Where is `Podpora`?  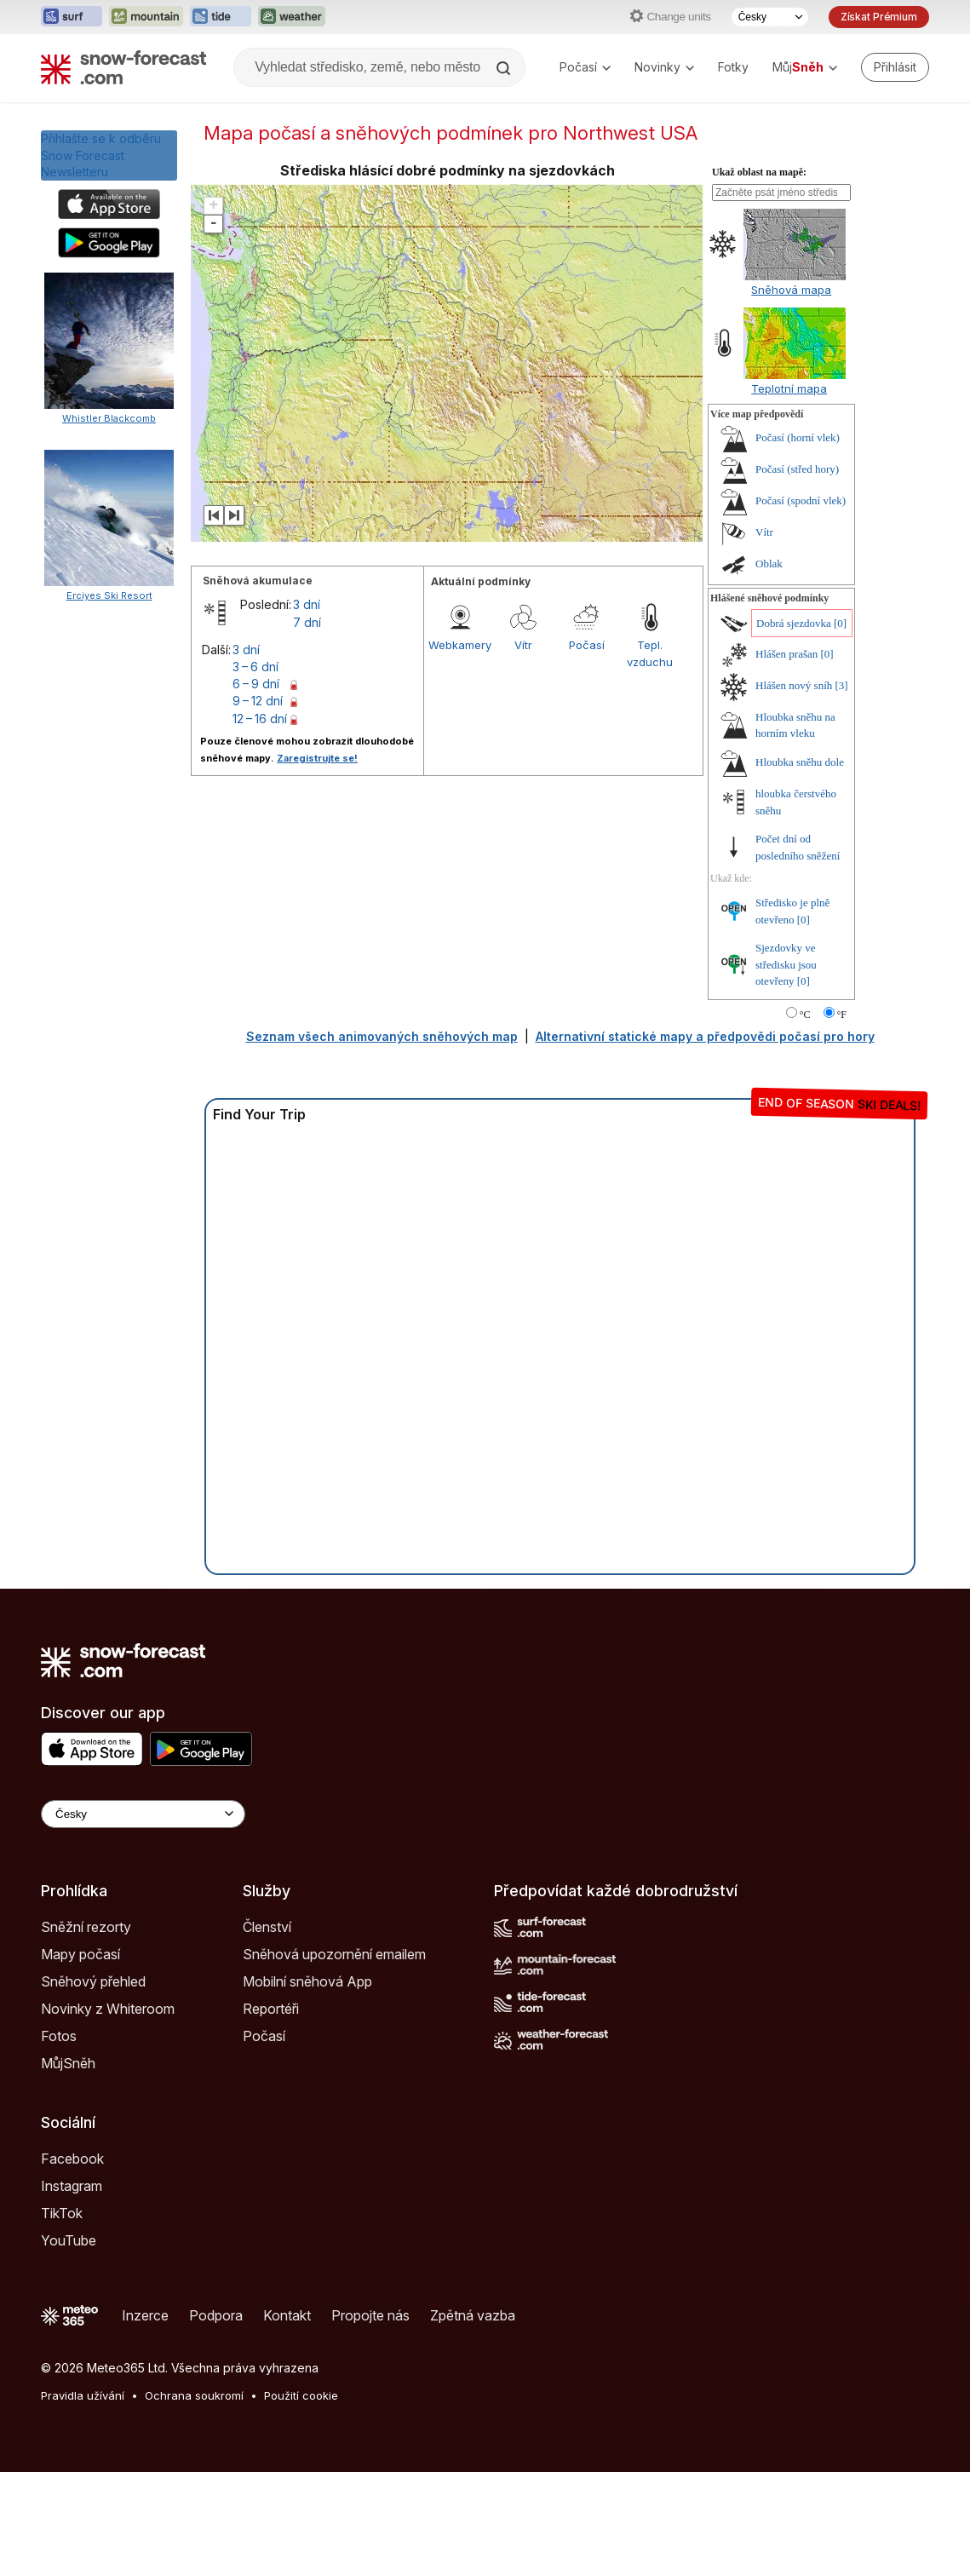 Podpora is located at coordinates (216, 2315).